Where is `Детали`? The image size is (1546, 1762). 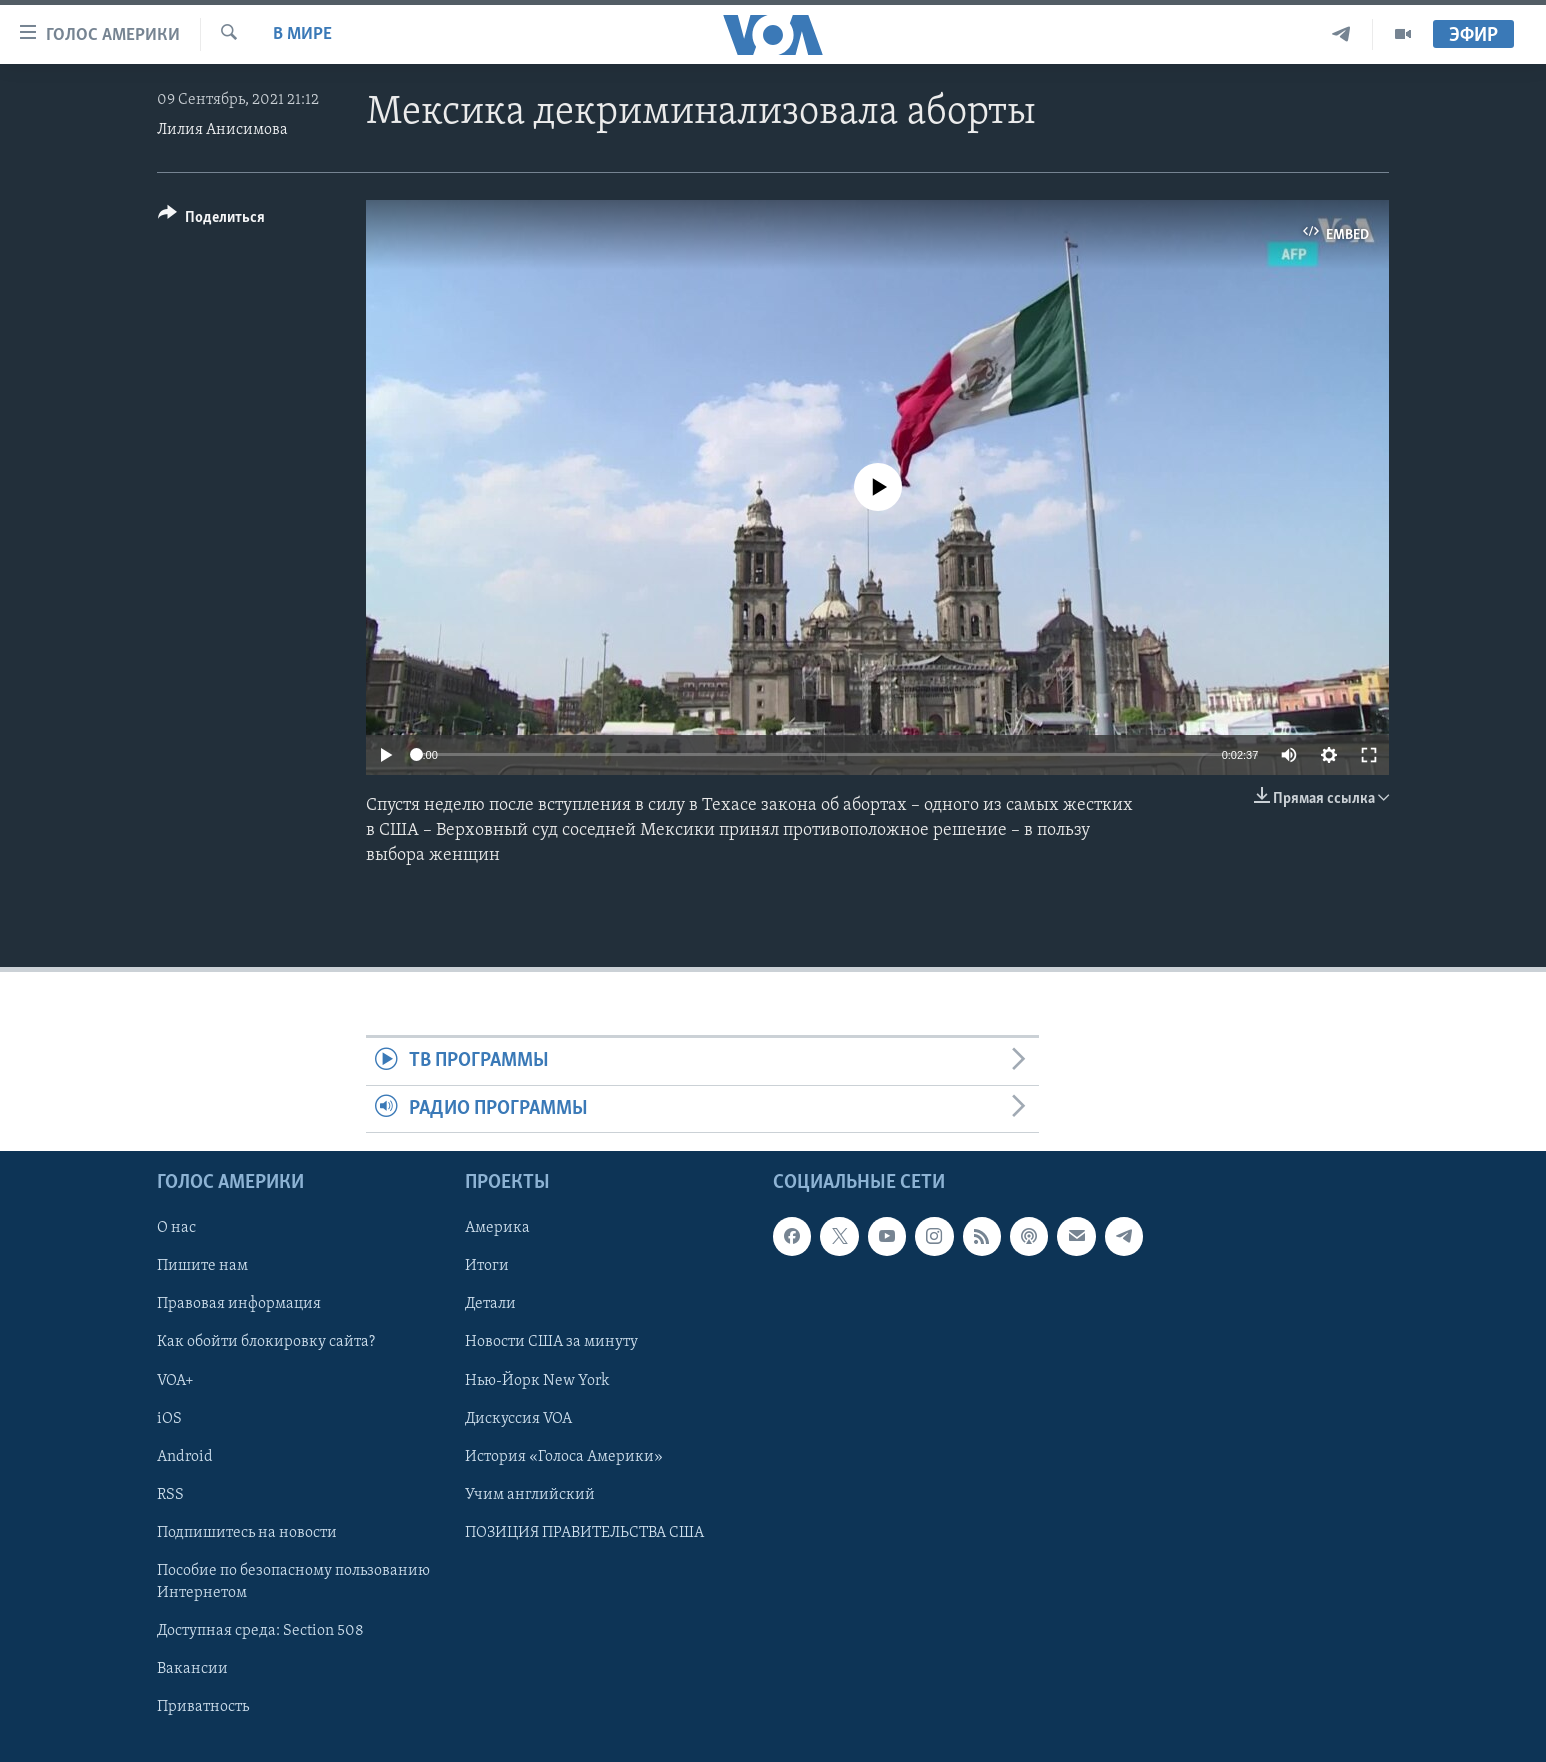 Детали is located at coordinates (490, 1304).